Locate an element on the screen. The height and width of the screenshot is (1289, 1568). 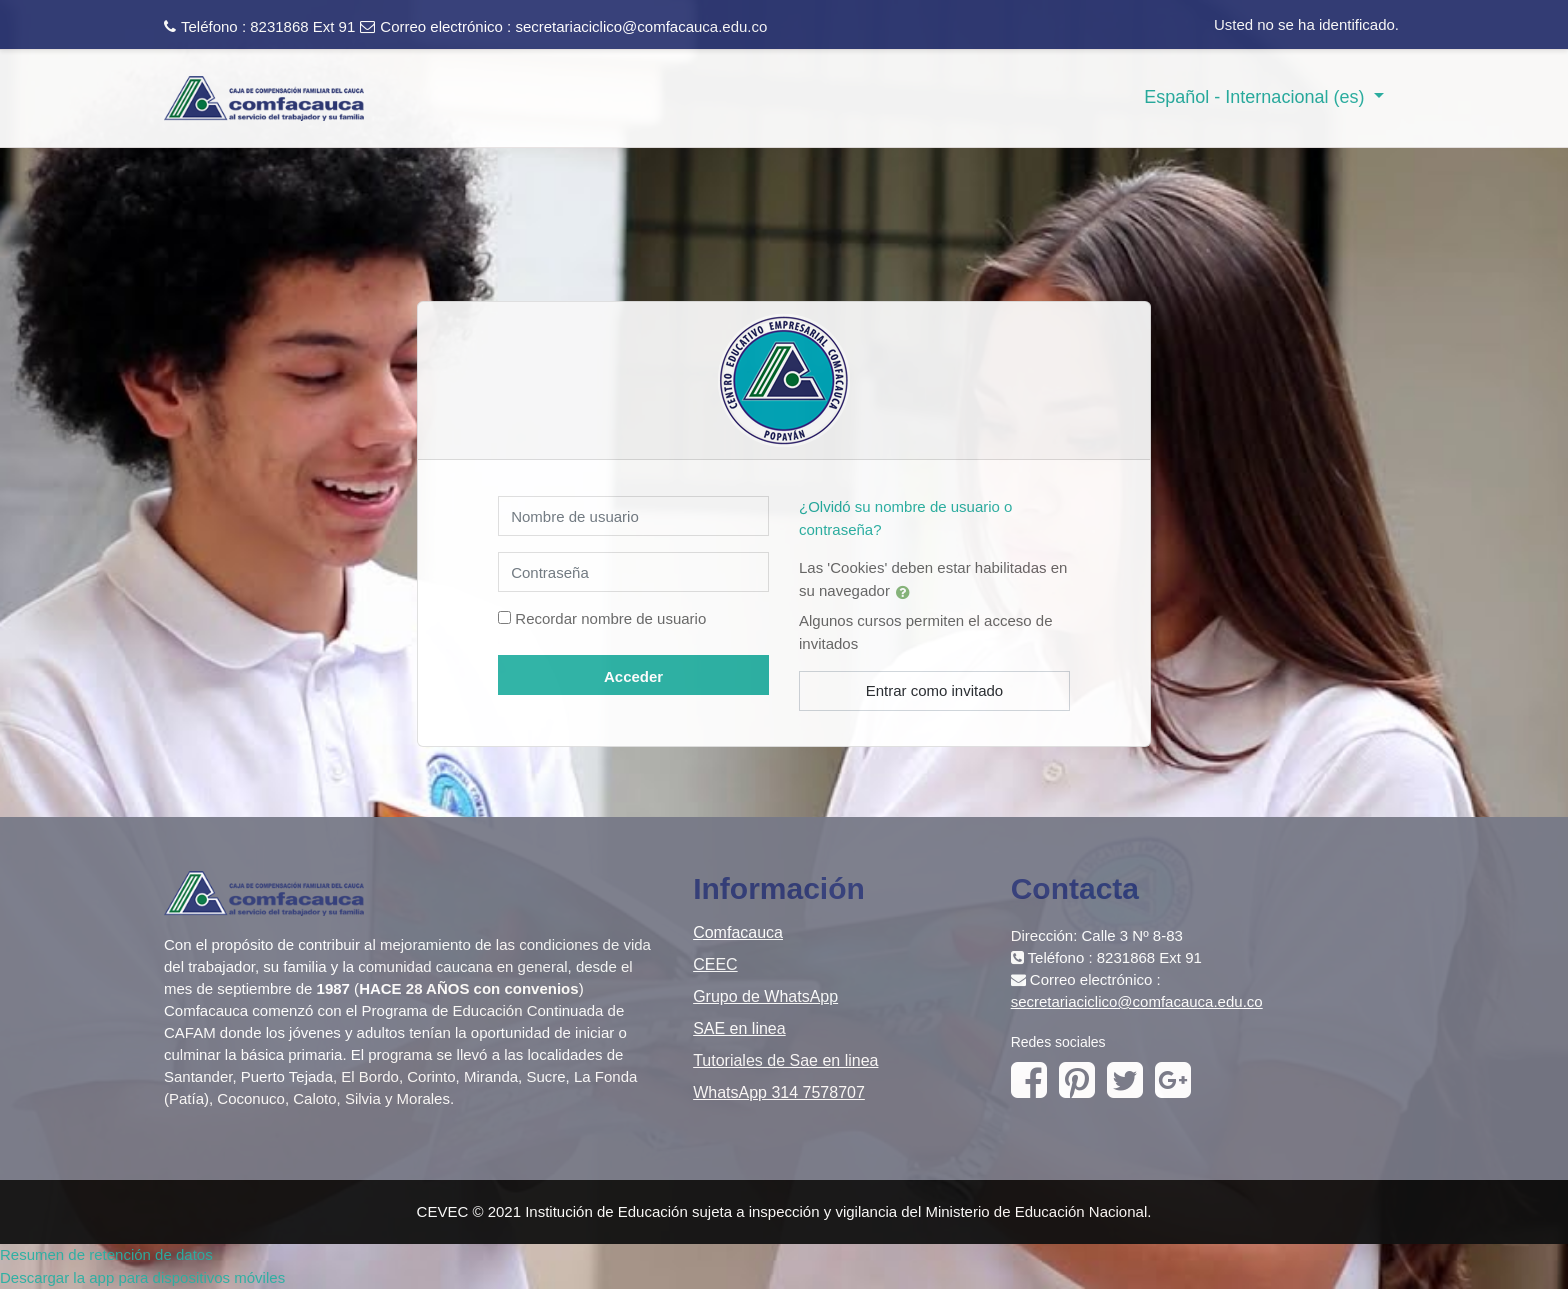
Resumen de retención de datos is located at coordinates (106, 1254).